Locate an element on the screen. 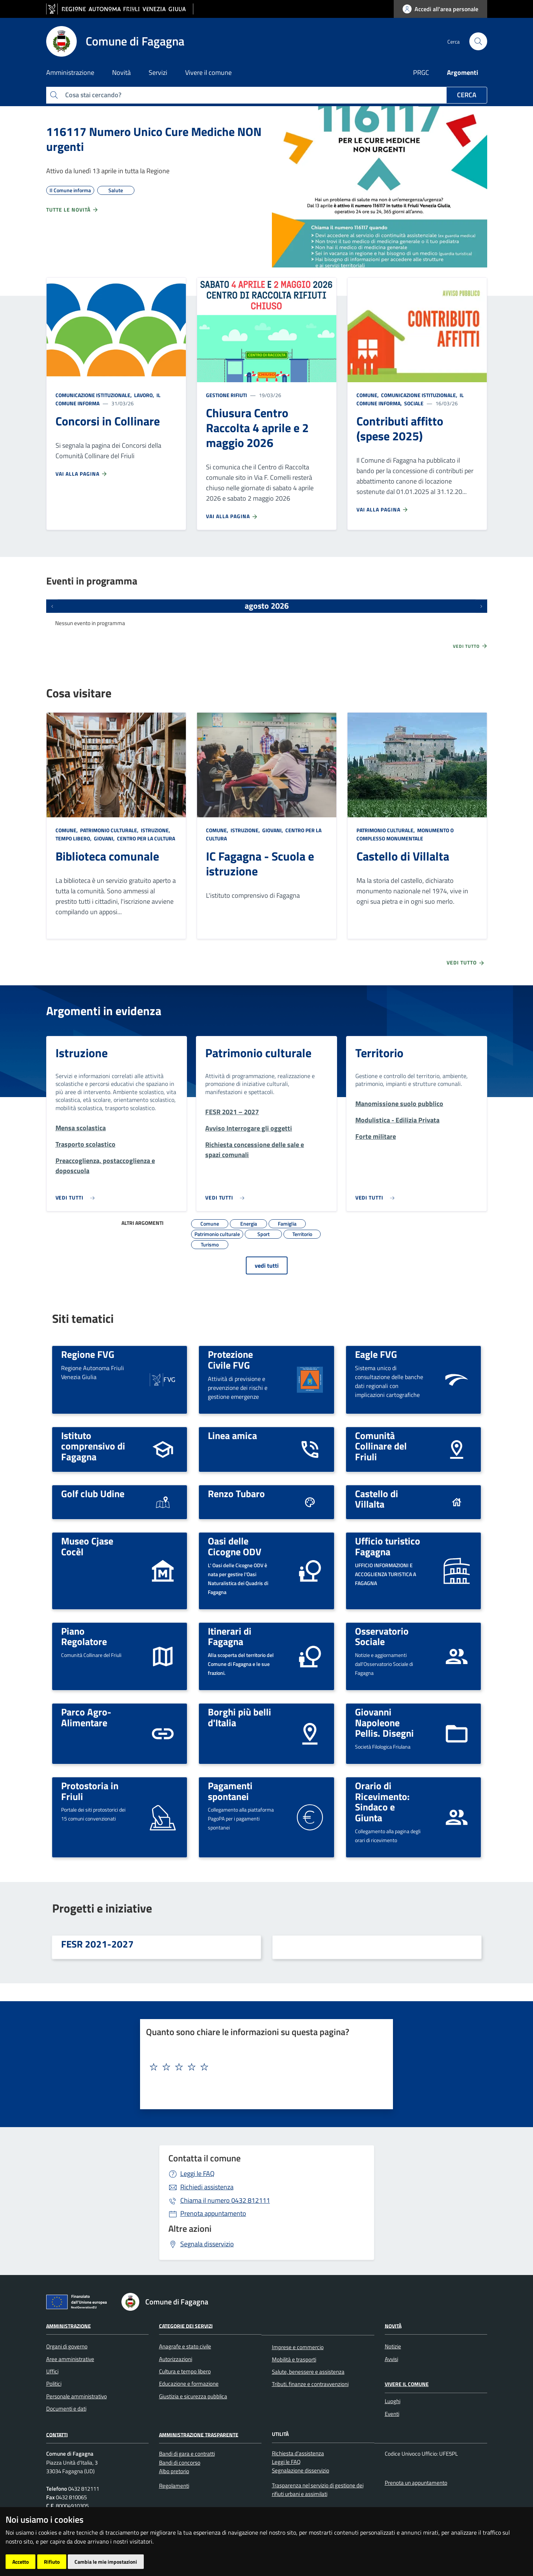  Cerca is located at coordinates (466, 95).